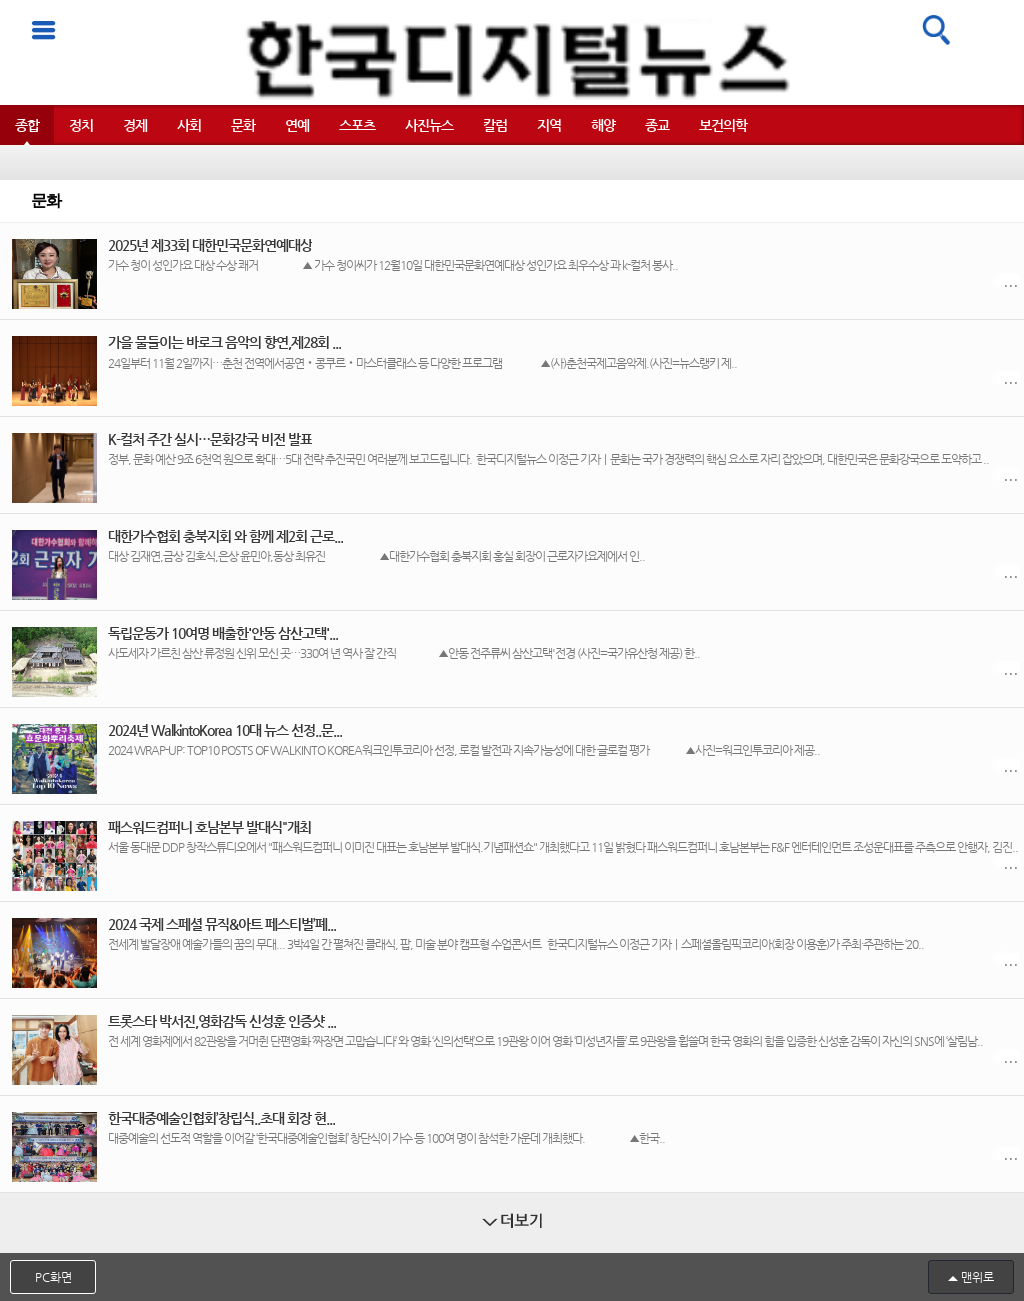 This screenshot has width=1024, height=1301. I want to click on 종교, so click(657, 125).